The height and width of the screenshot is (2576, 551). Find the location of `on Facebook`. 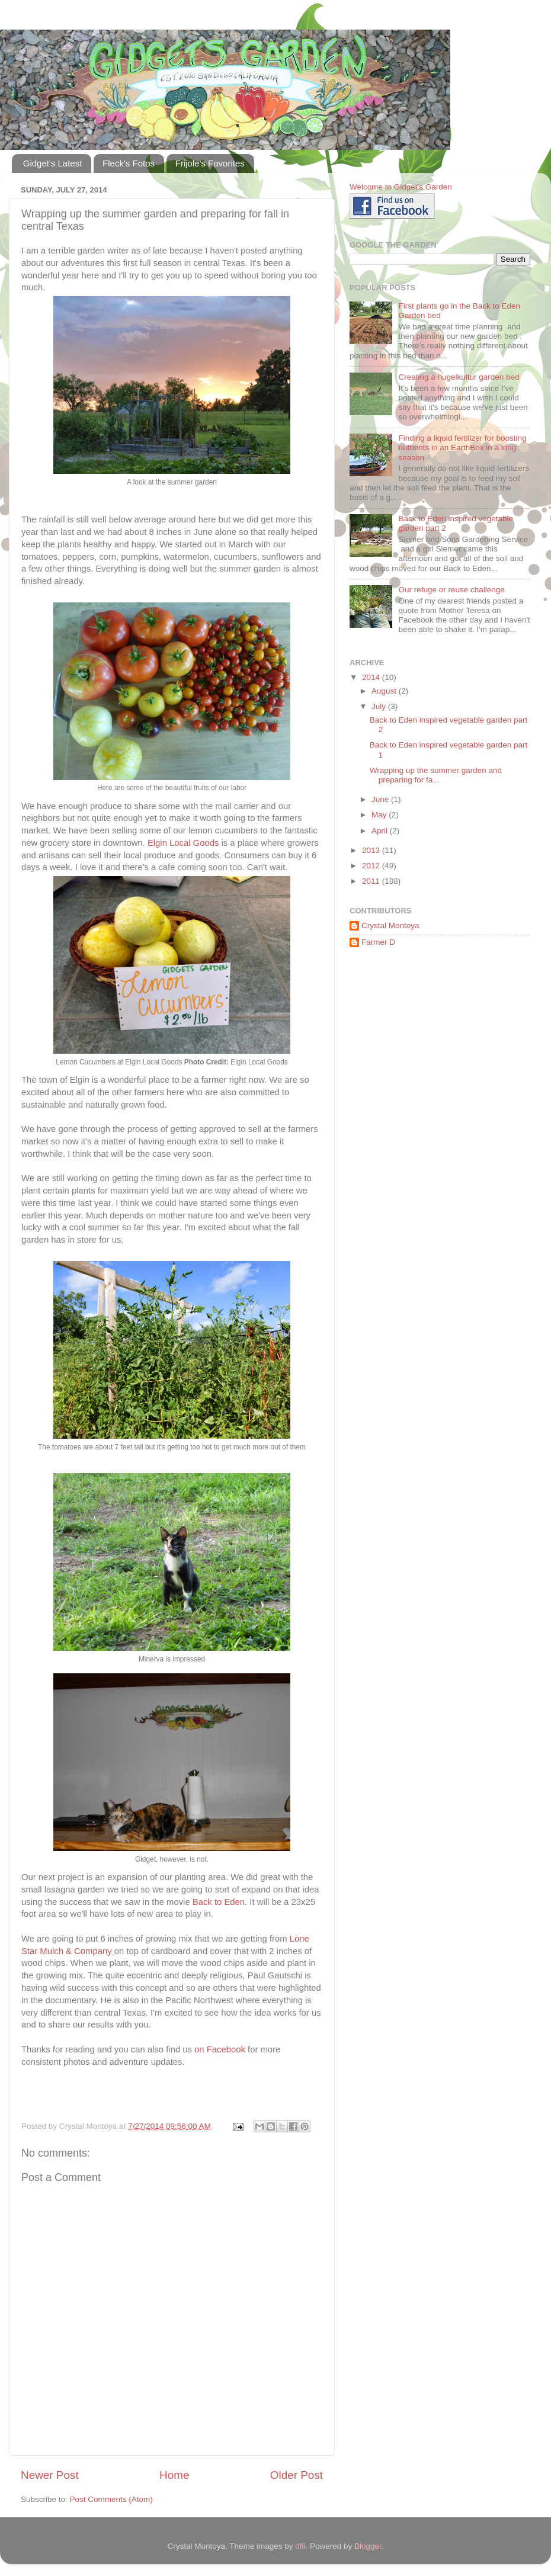

on Facebook is located at coordinates (219, 2049).